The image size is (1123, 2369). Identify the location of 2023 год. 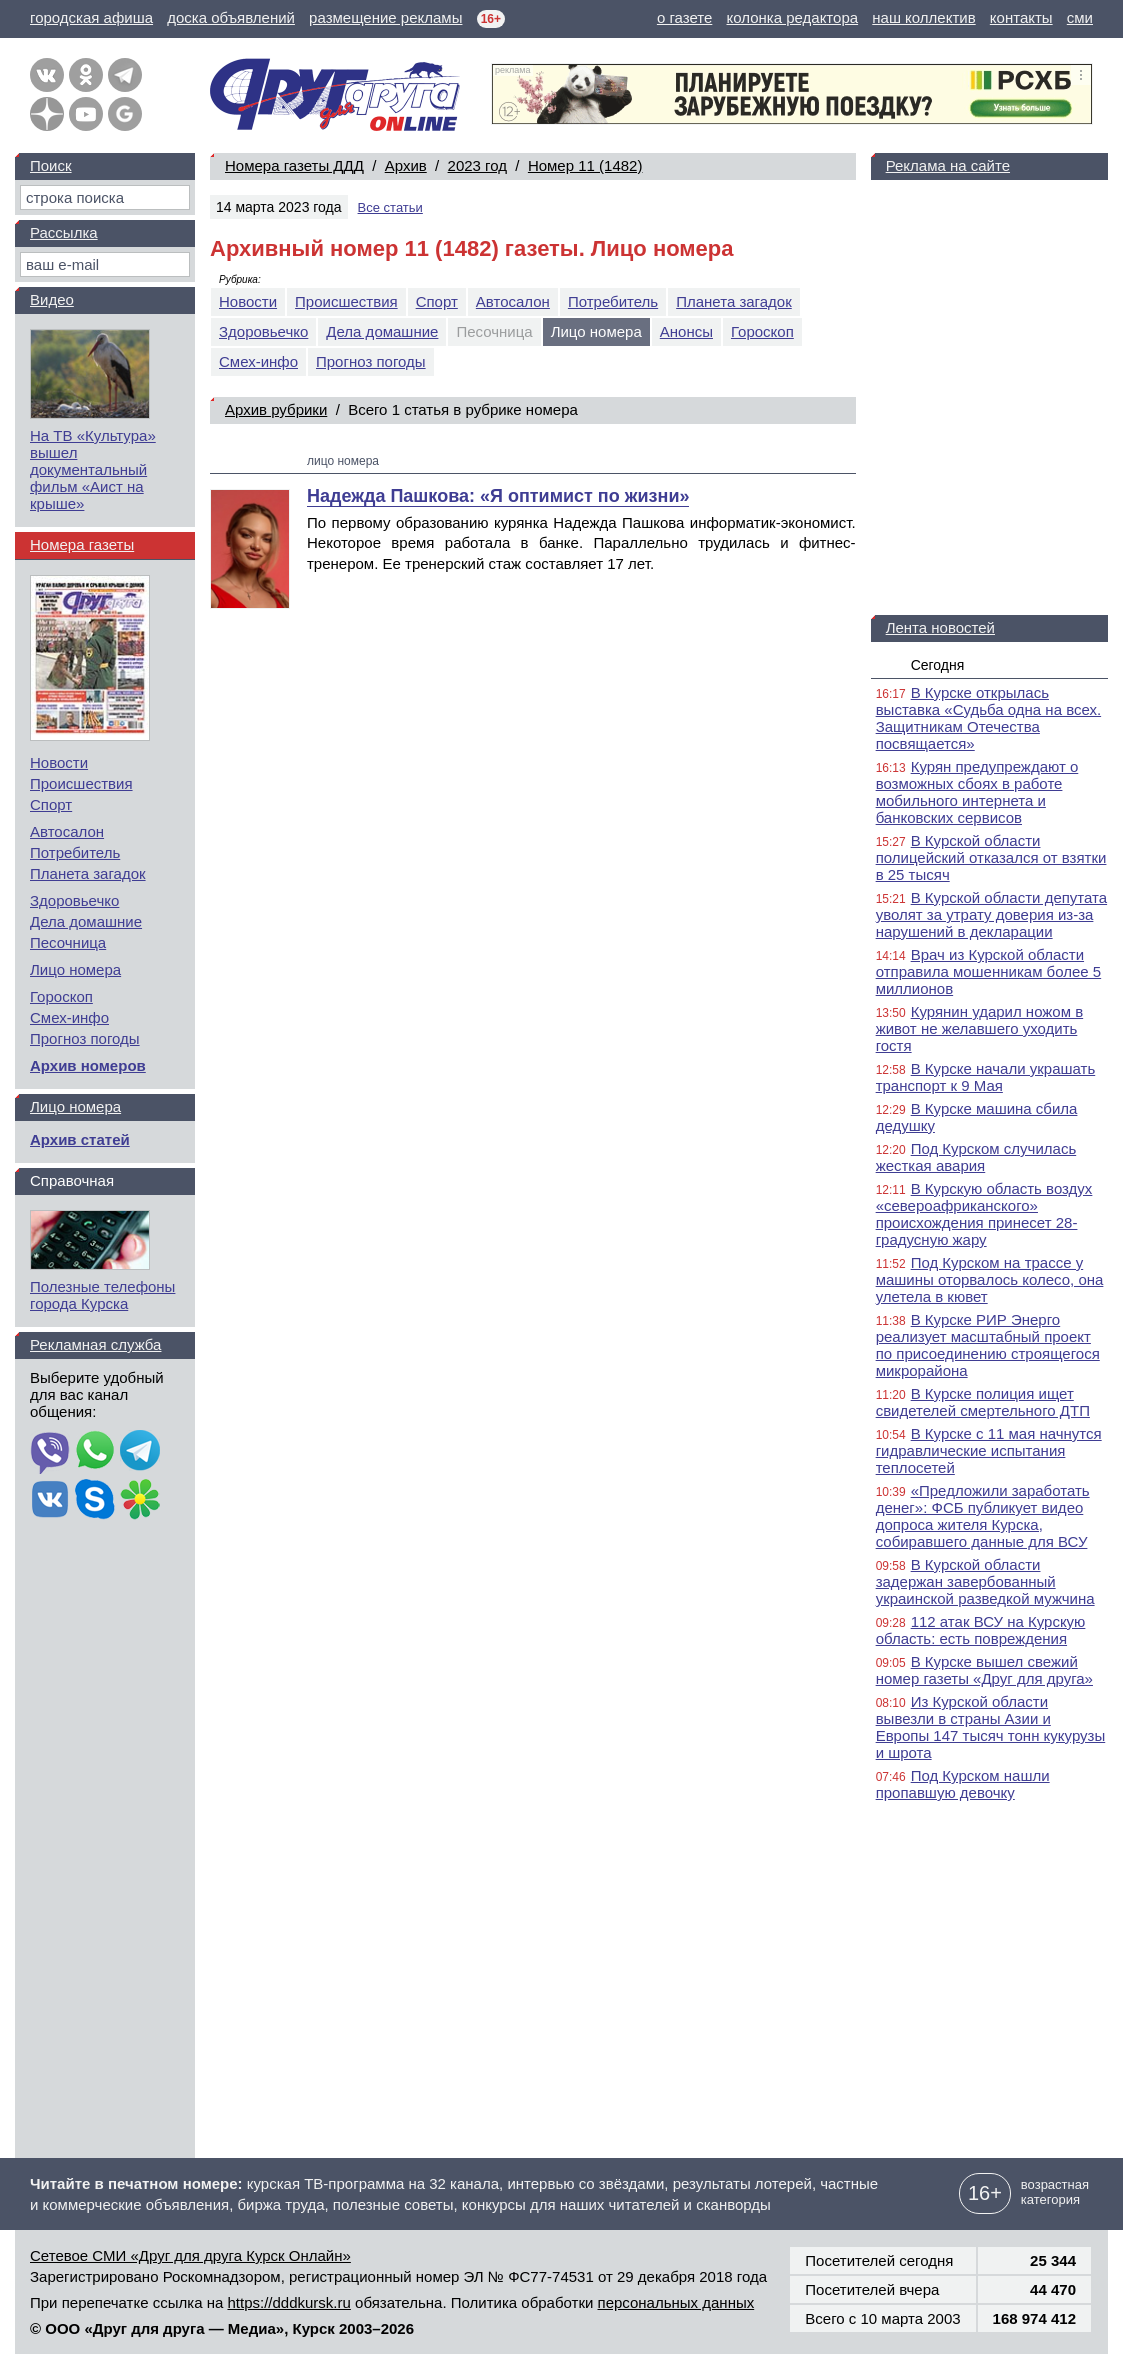
(477, 165).